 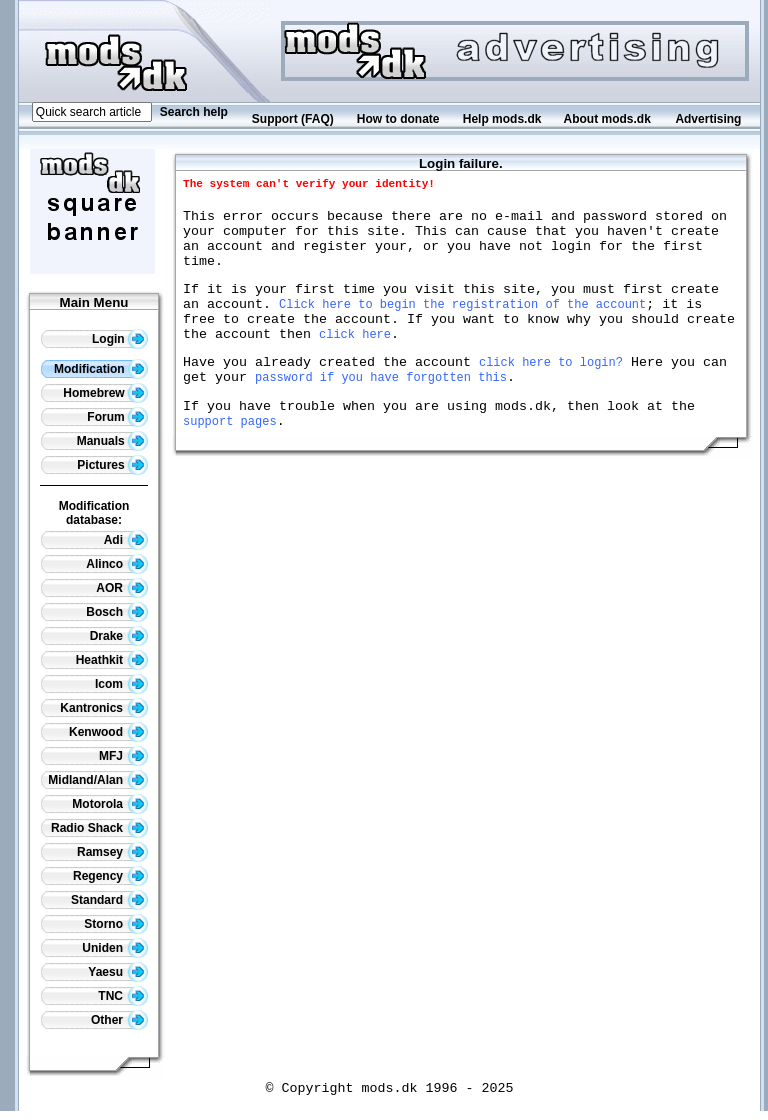 What do you see at coordinates (117, 417) in the screenshot?
I see `Forum` at bounding box center [117, 417].